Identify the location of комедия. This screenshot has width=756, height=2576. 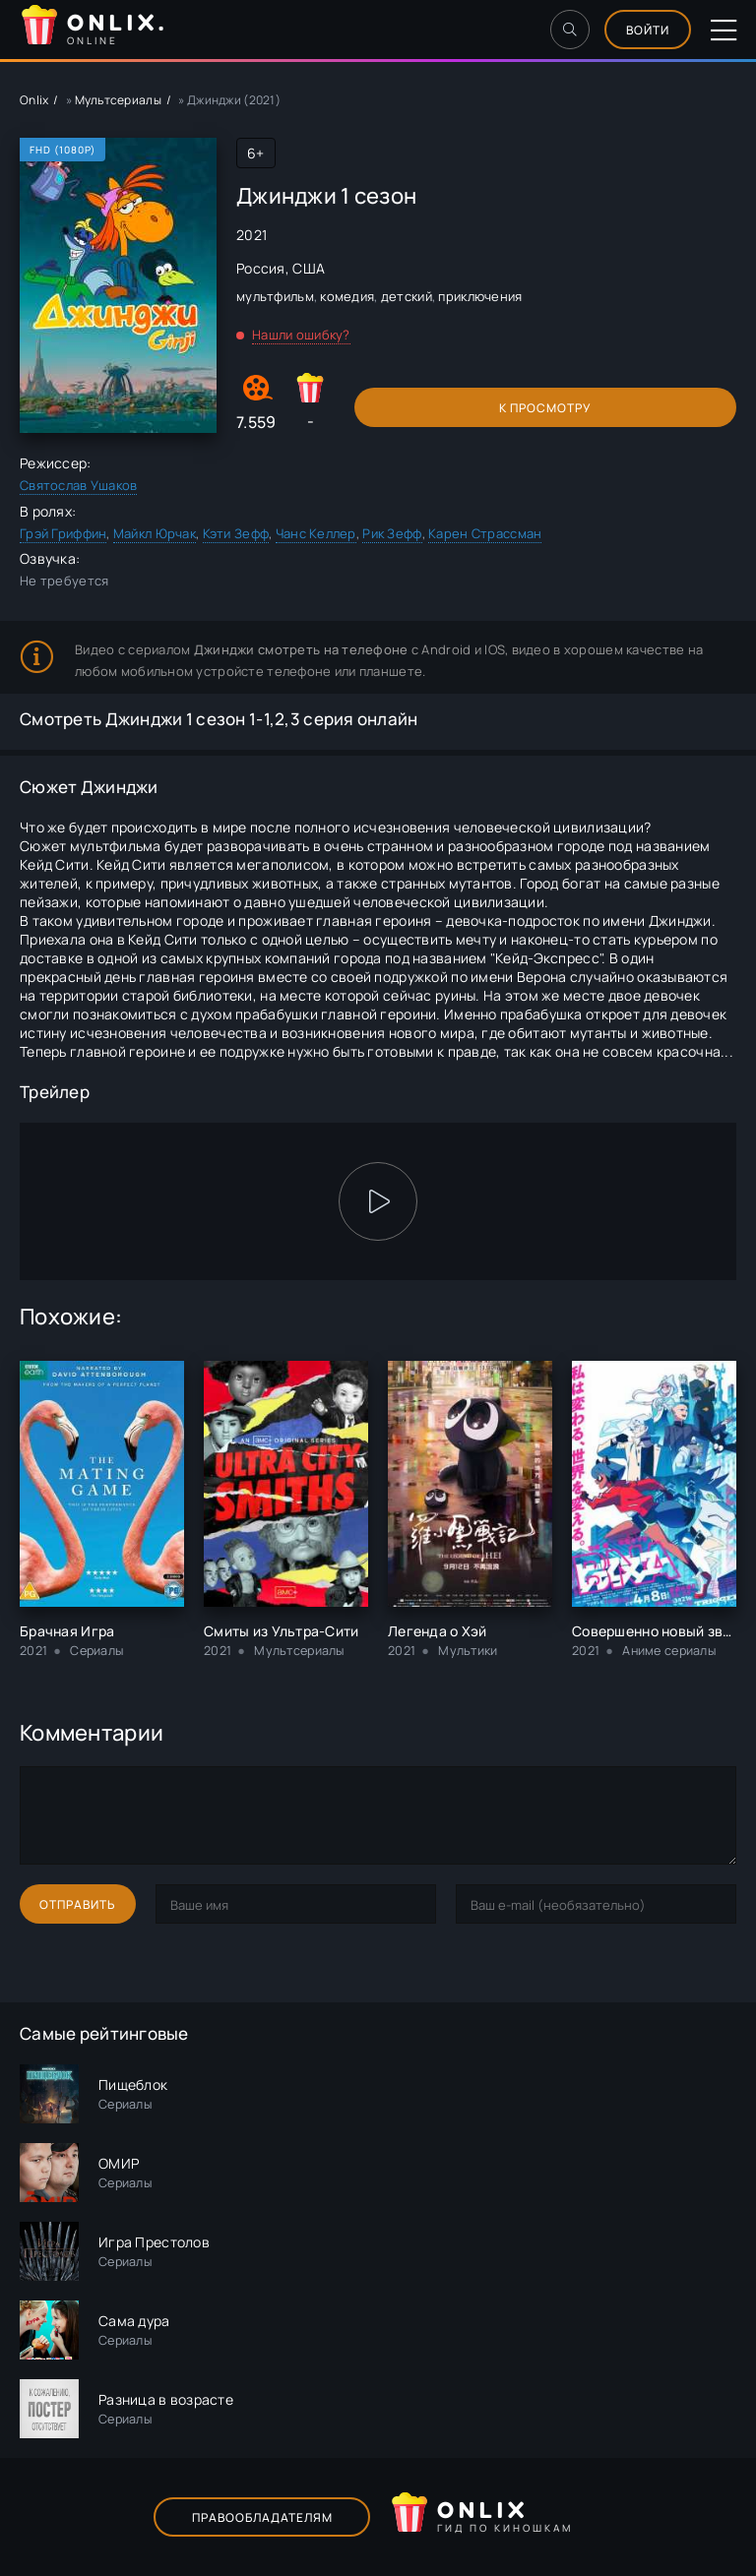
(347, 296).